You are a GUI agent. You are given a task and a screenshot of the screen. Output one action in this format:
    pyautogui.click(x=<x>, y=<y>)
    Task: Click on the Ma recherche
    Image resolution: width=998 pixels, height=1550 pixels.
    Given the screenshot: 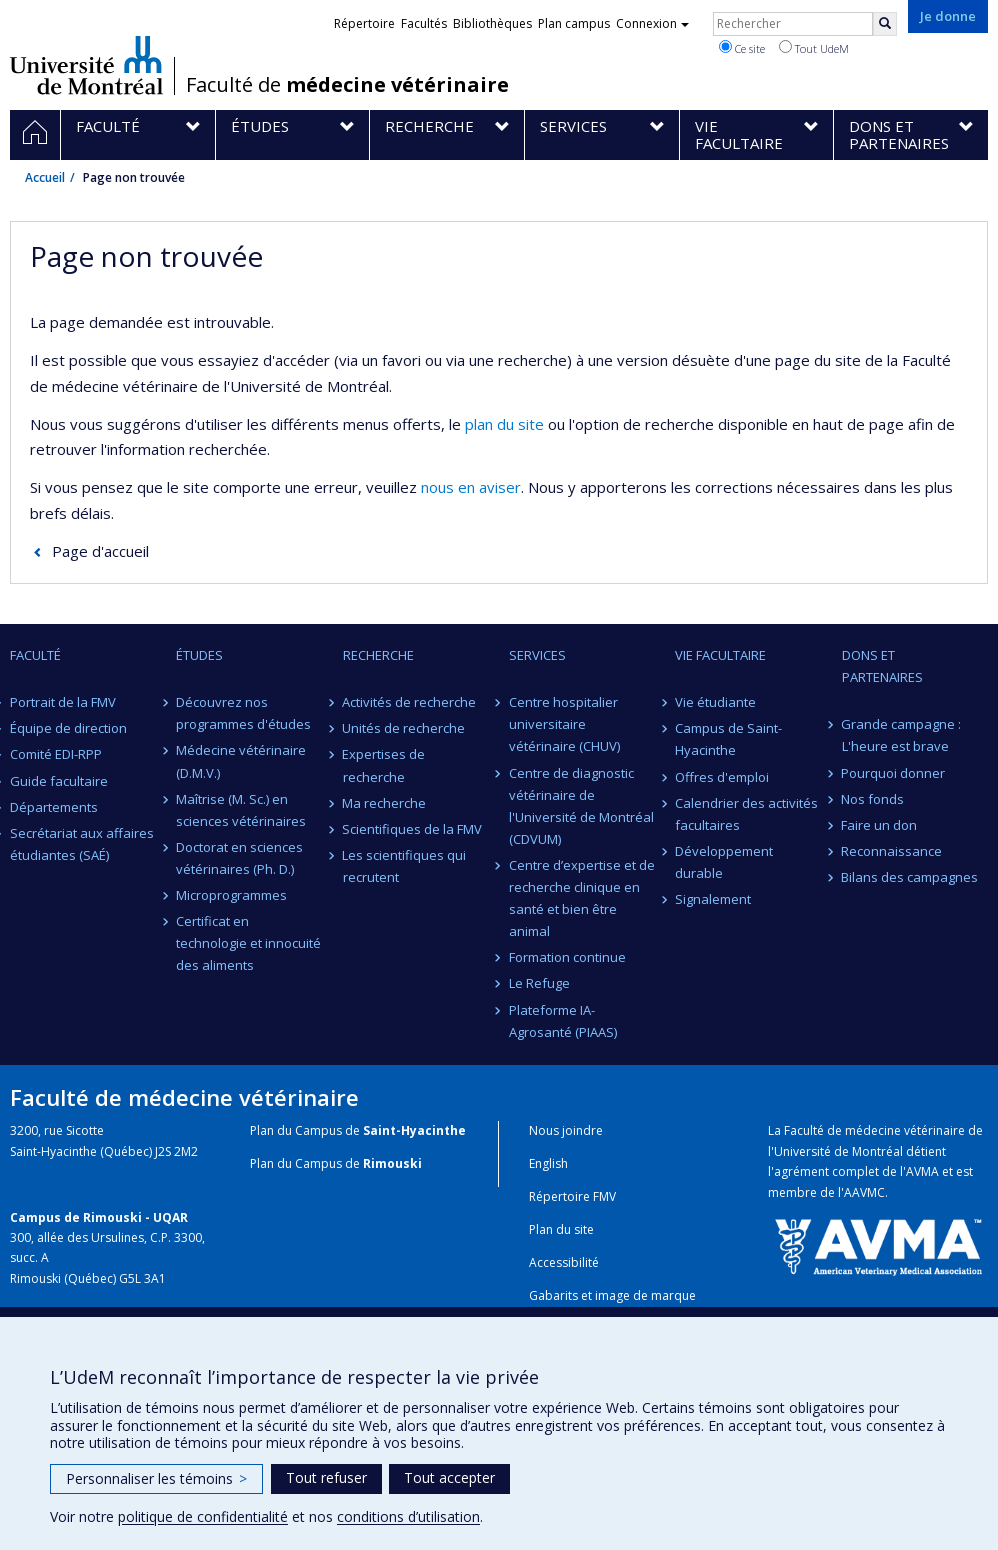 What is the action you would take?
    pyautogui.click(x=385, y=803)
    